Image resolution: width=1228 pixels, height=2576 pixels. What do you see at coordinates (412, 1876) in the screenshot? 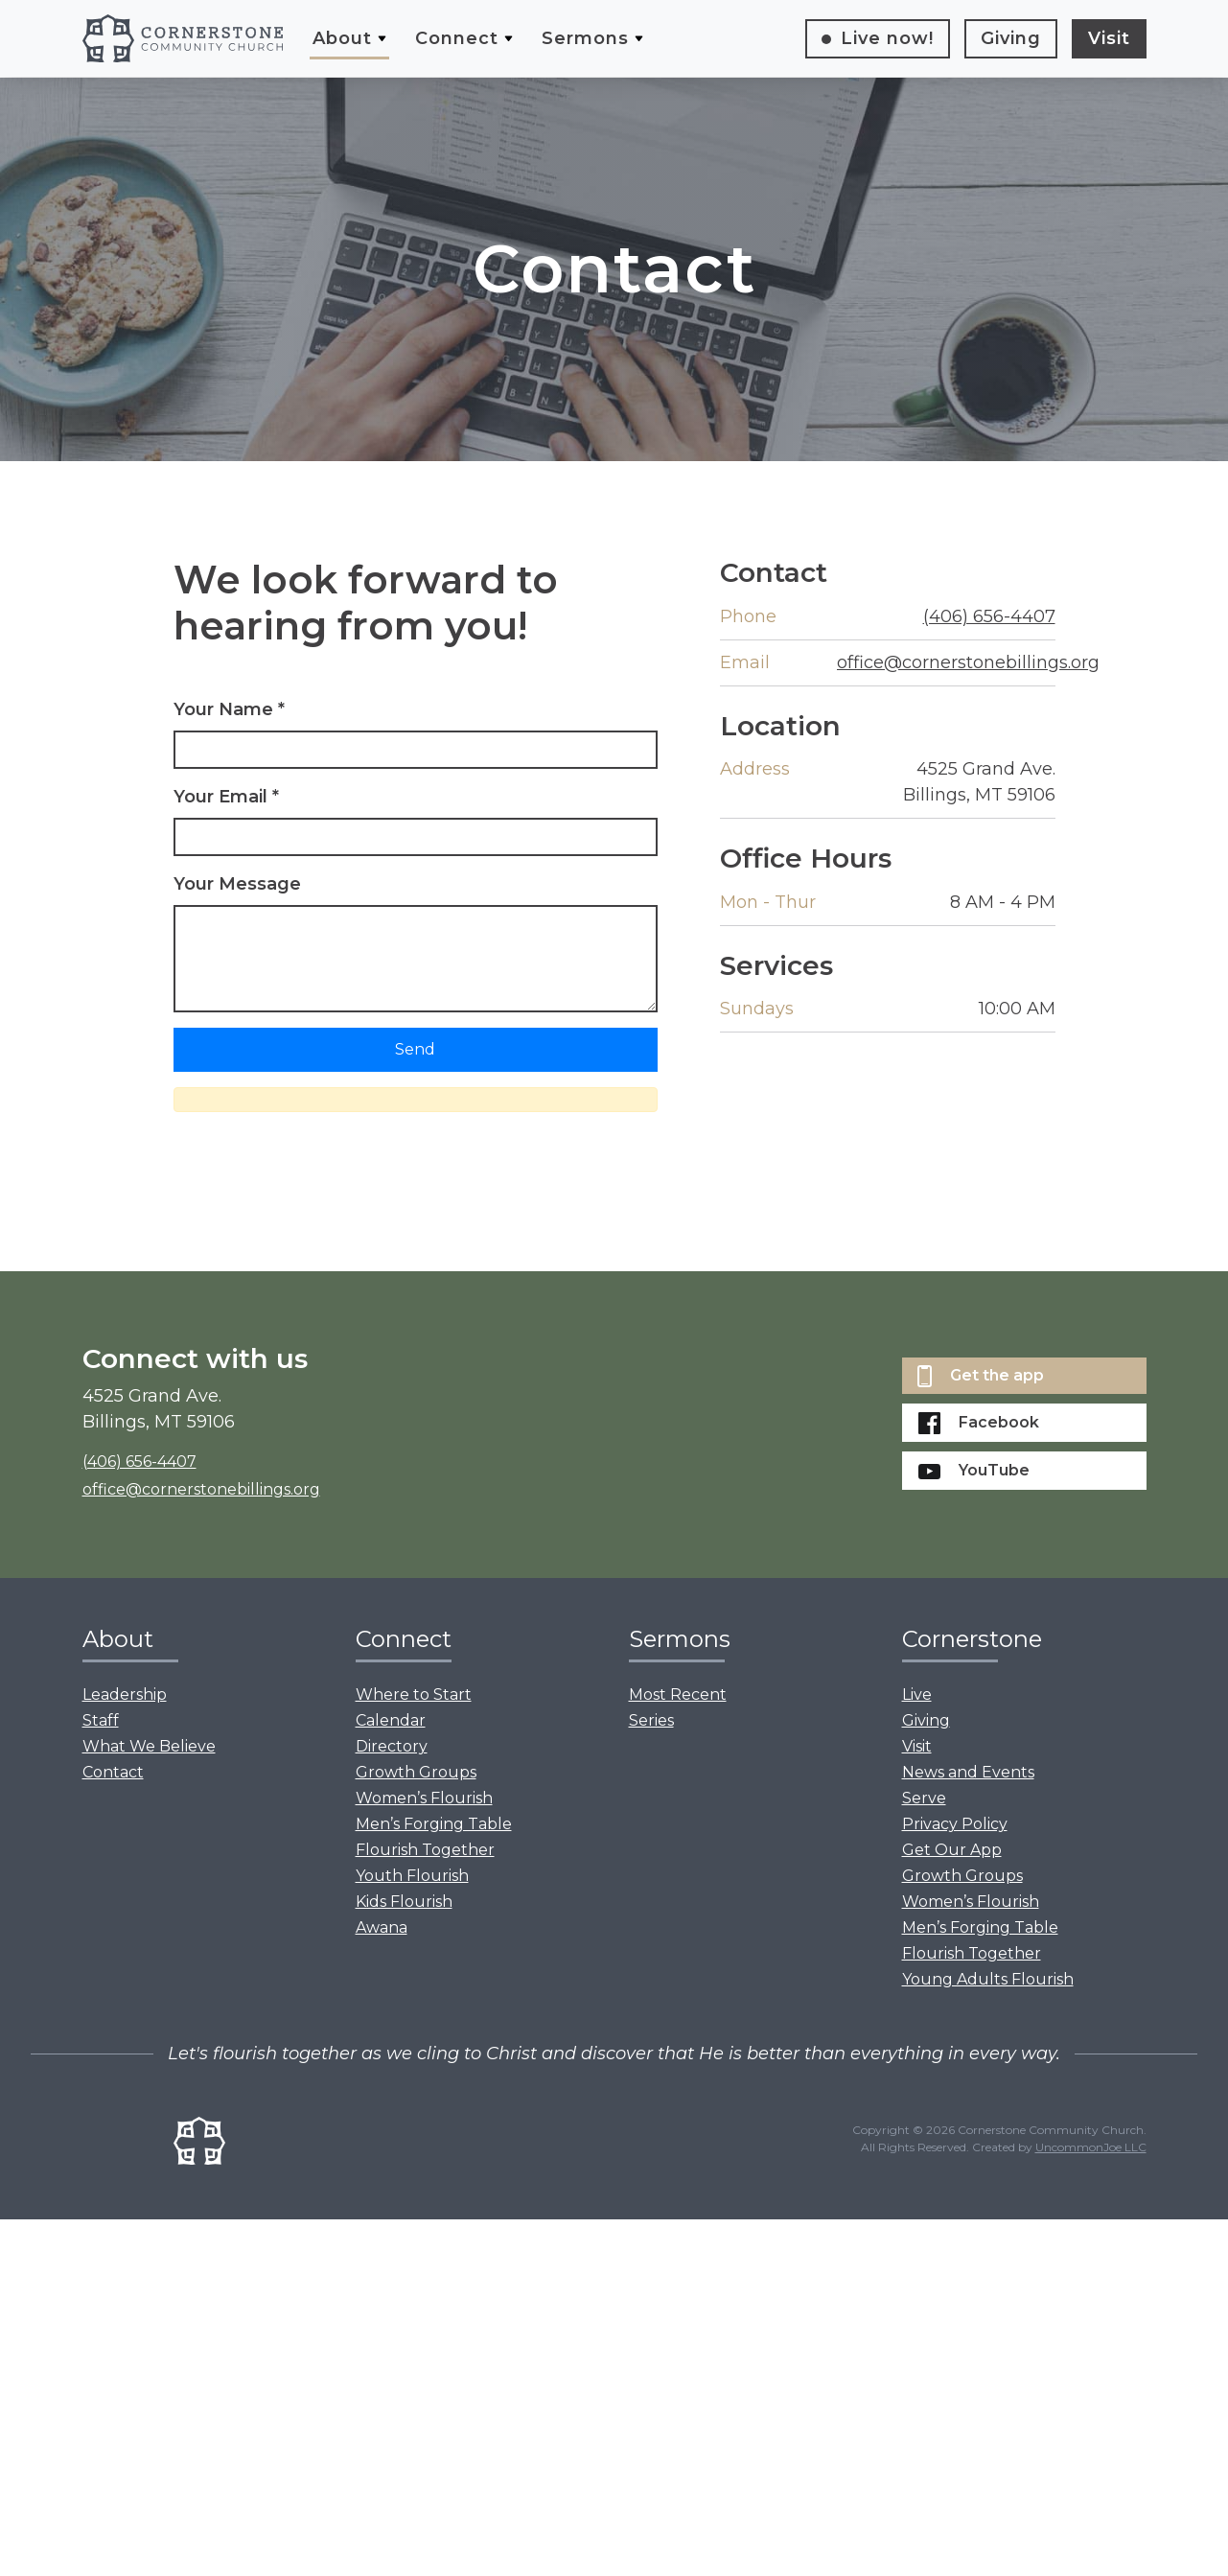
I see `Youth Flourish` at bounding box center [412, 1876].